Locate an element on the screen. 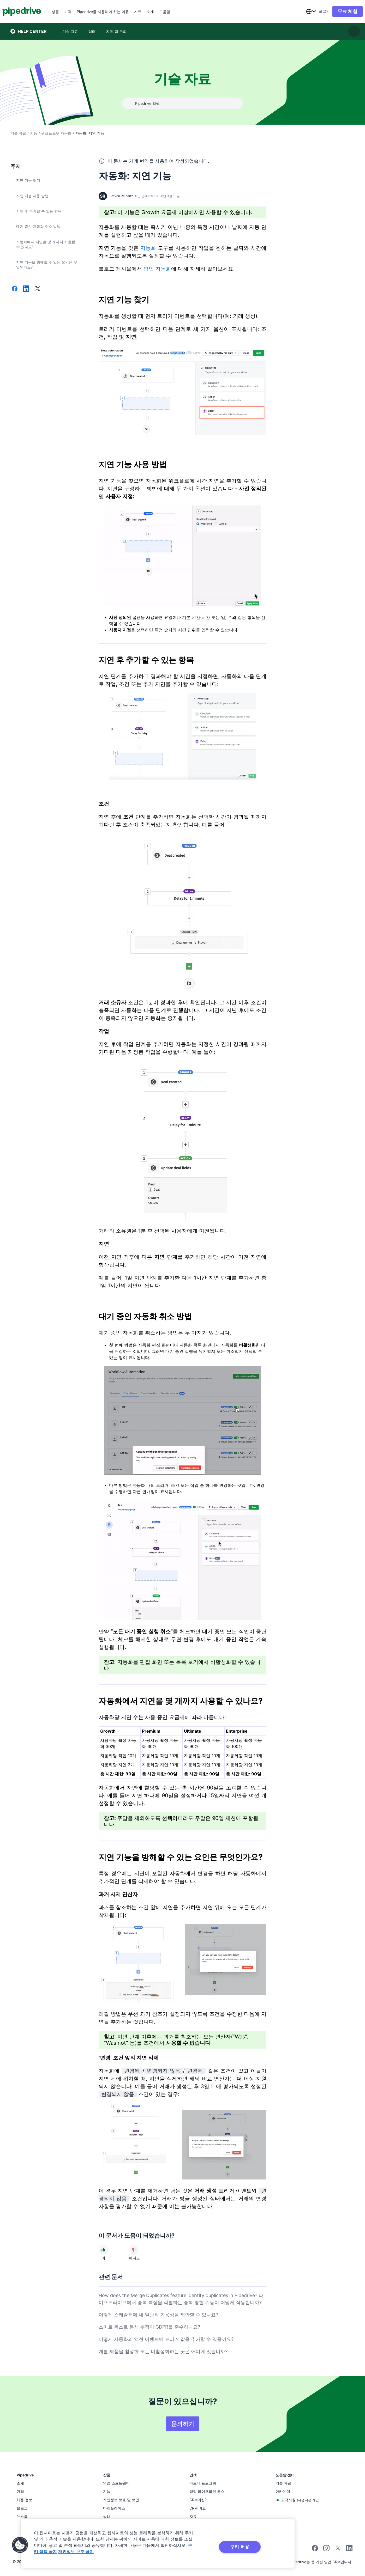  [Follow Pipedrive on Instagram] is located at coordinates (326, 2550).